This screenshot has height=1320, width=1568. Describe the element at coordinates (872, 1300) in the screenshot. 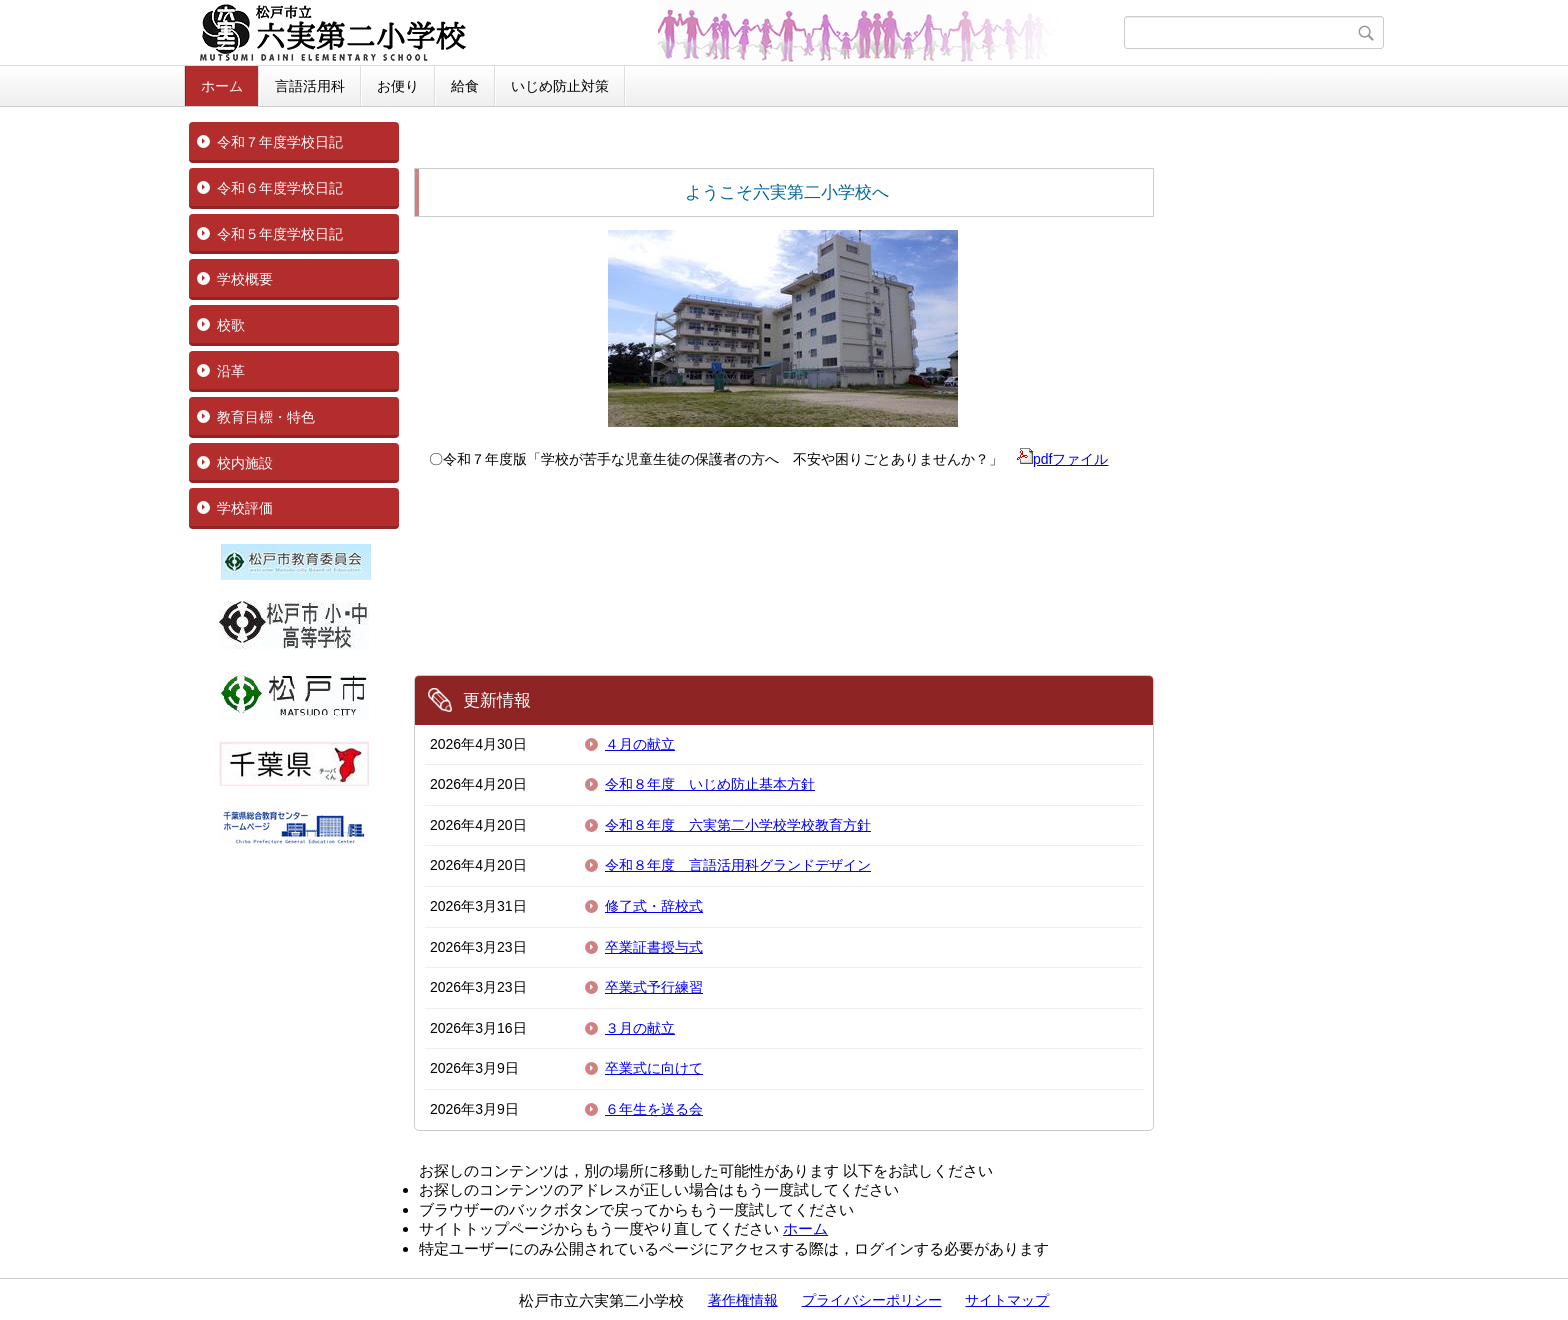

I see `プライバシーポリシー` at that location.